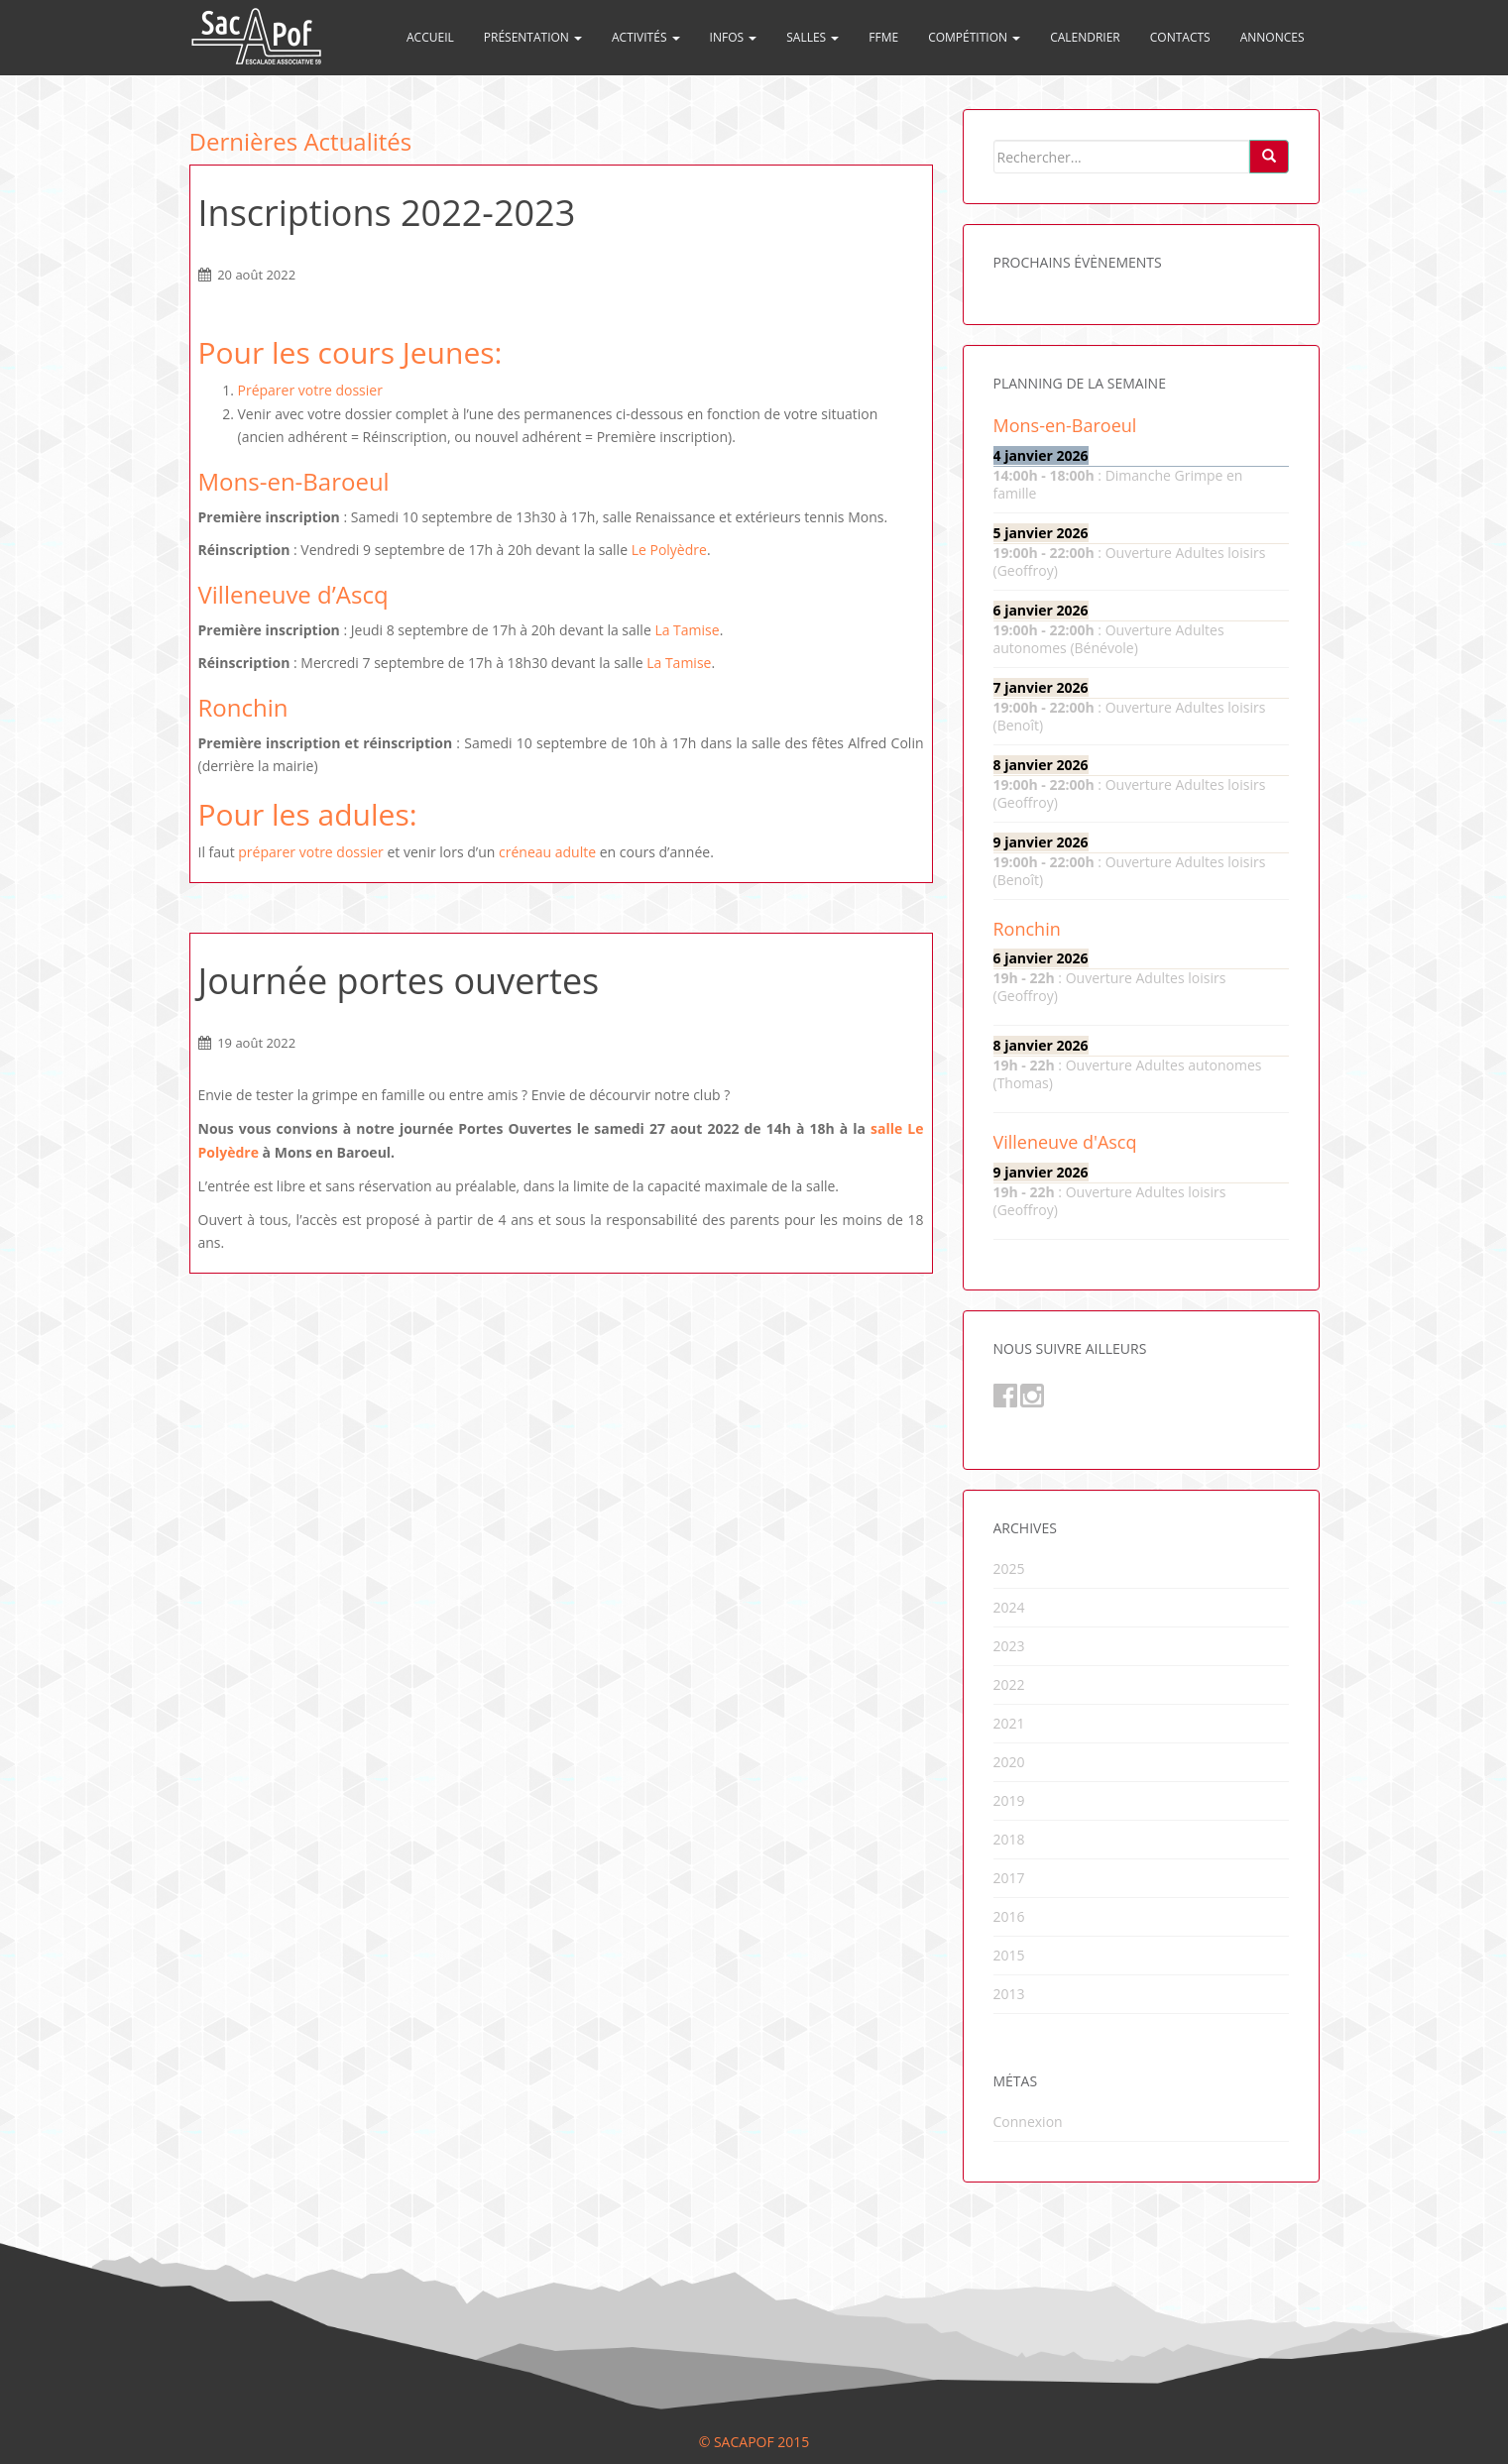 This screenshot has height=2464, width=1508. I want to click on 2018, so click(1009, 1839).